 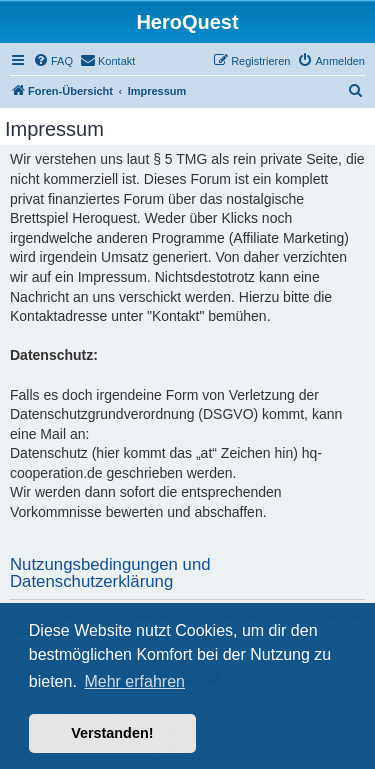 I want to click on Mehr erfahren [button], so click(x=134, y=681).